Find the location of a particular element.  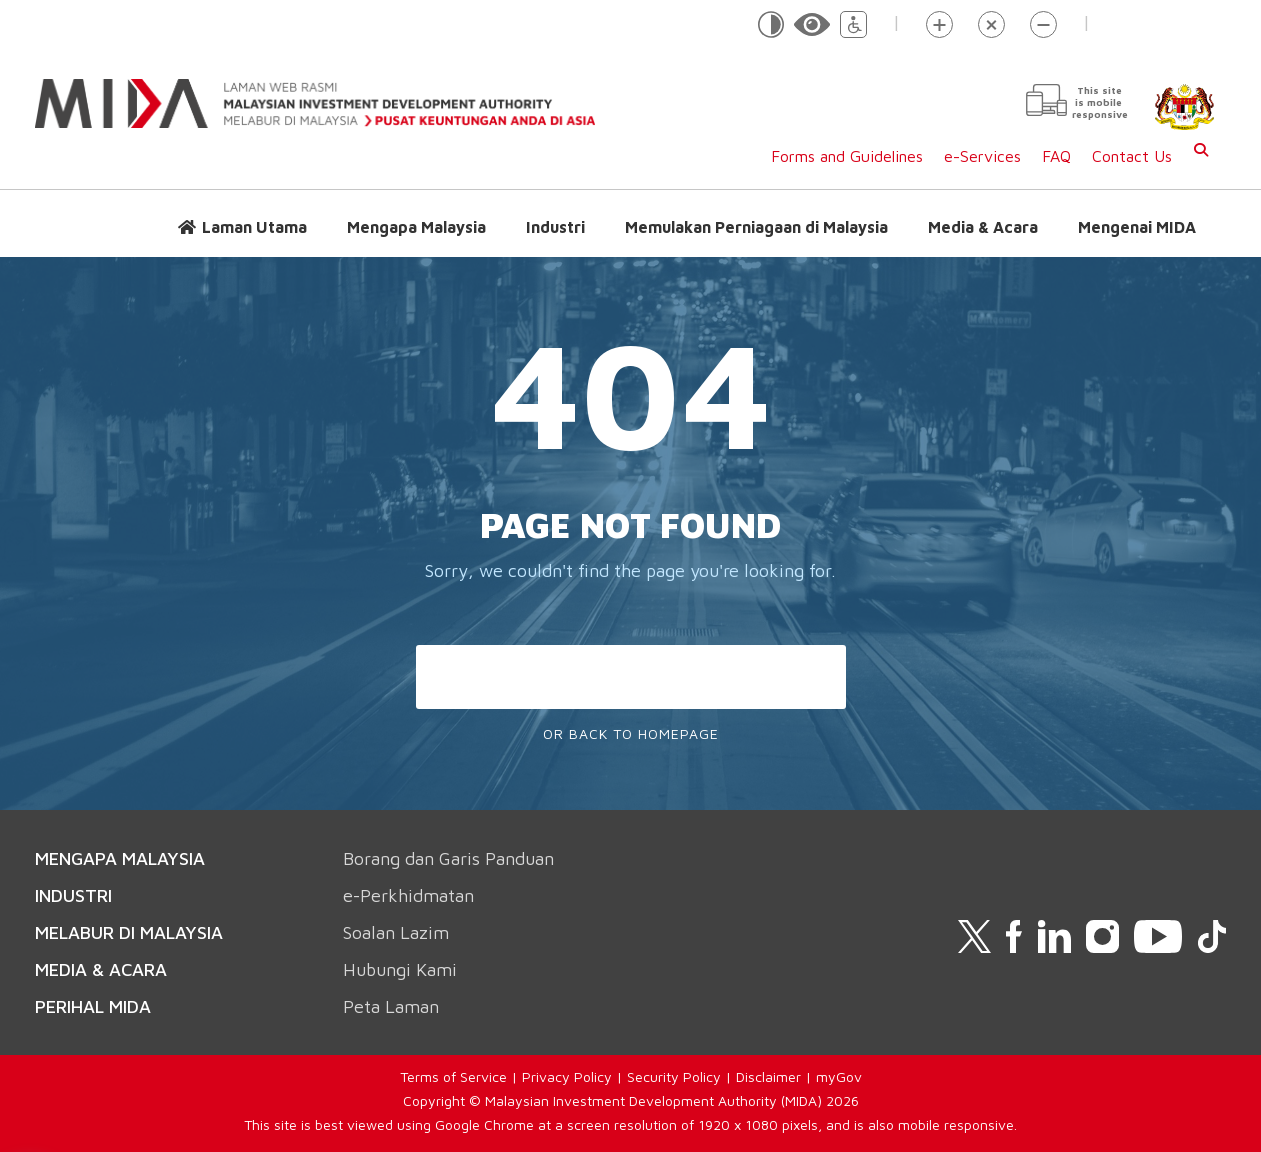

Contact Us is located at coordinates (1132, 156).